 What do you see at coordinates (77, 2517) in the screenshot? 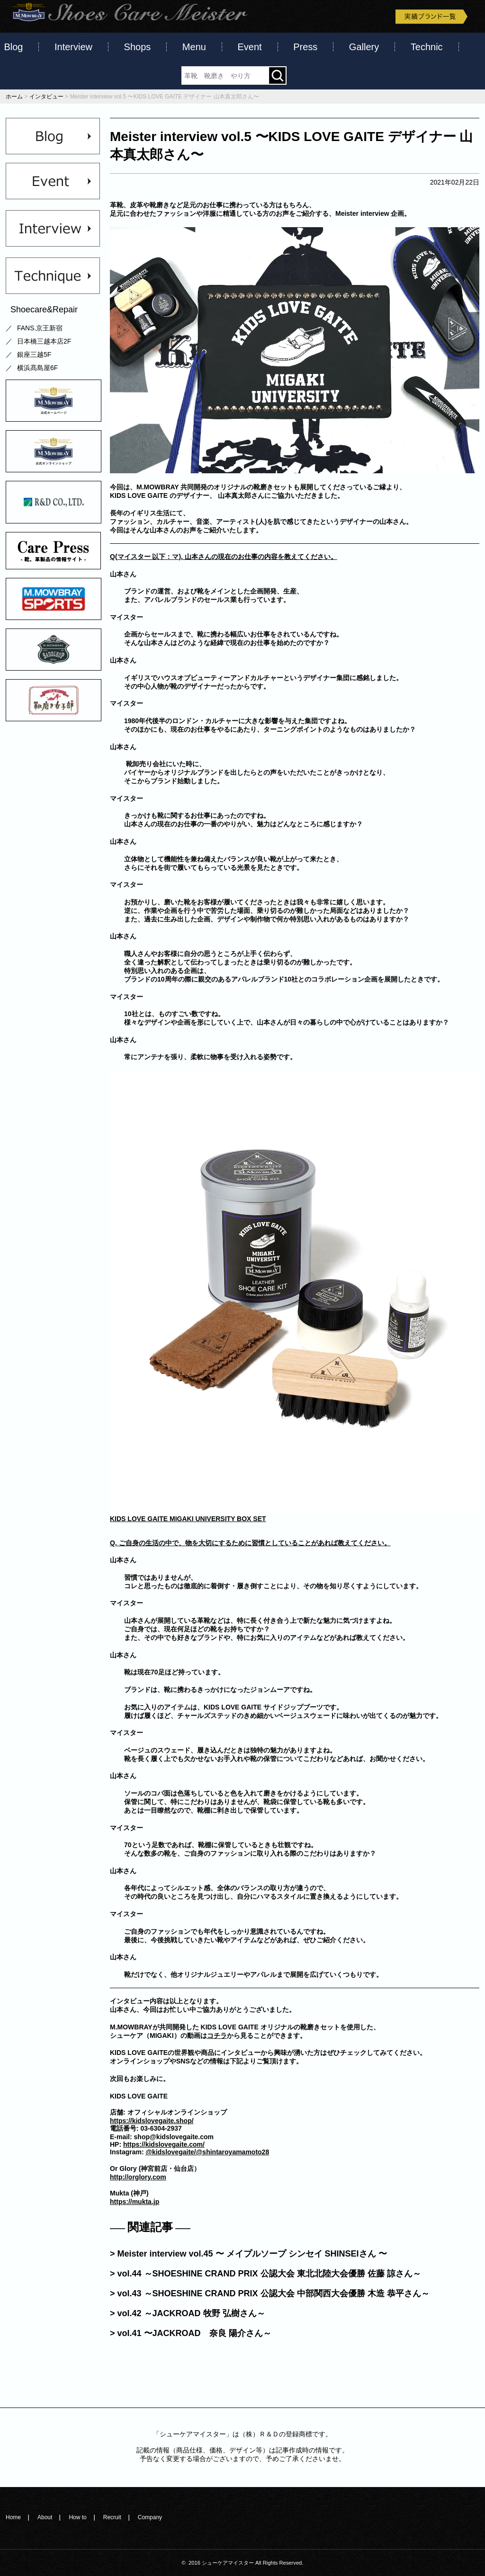
I see `How to` at bounding box center [77, 2517].